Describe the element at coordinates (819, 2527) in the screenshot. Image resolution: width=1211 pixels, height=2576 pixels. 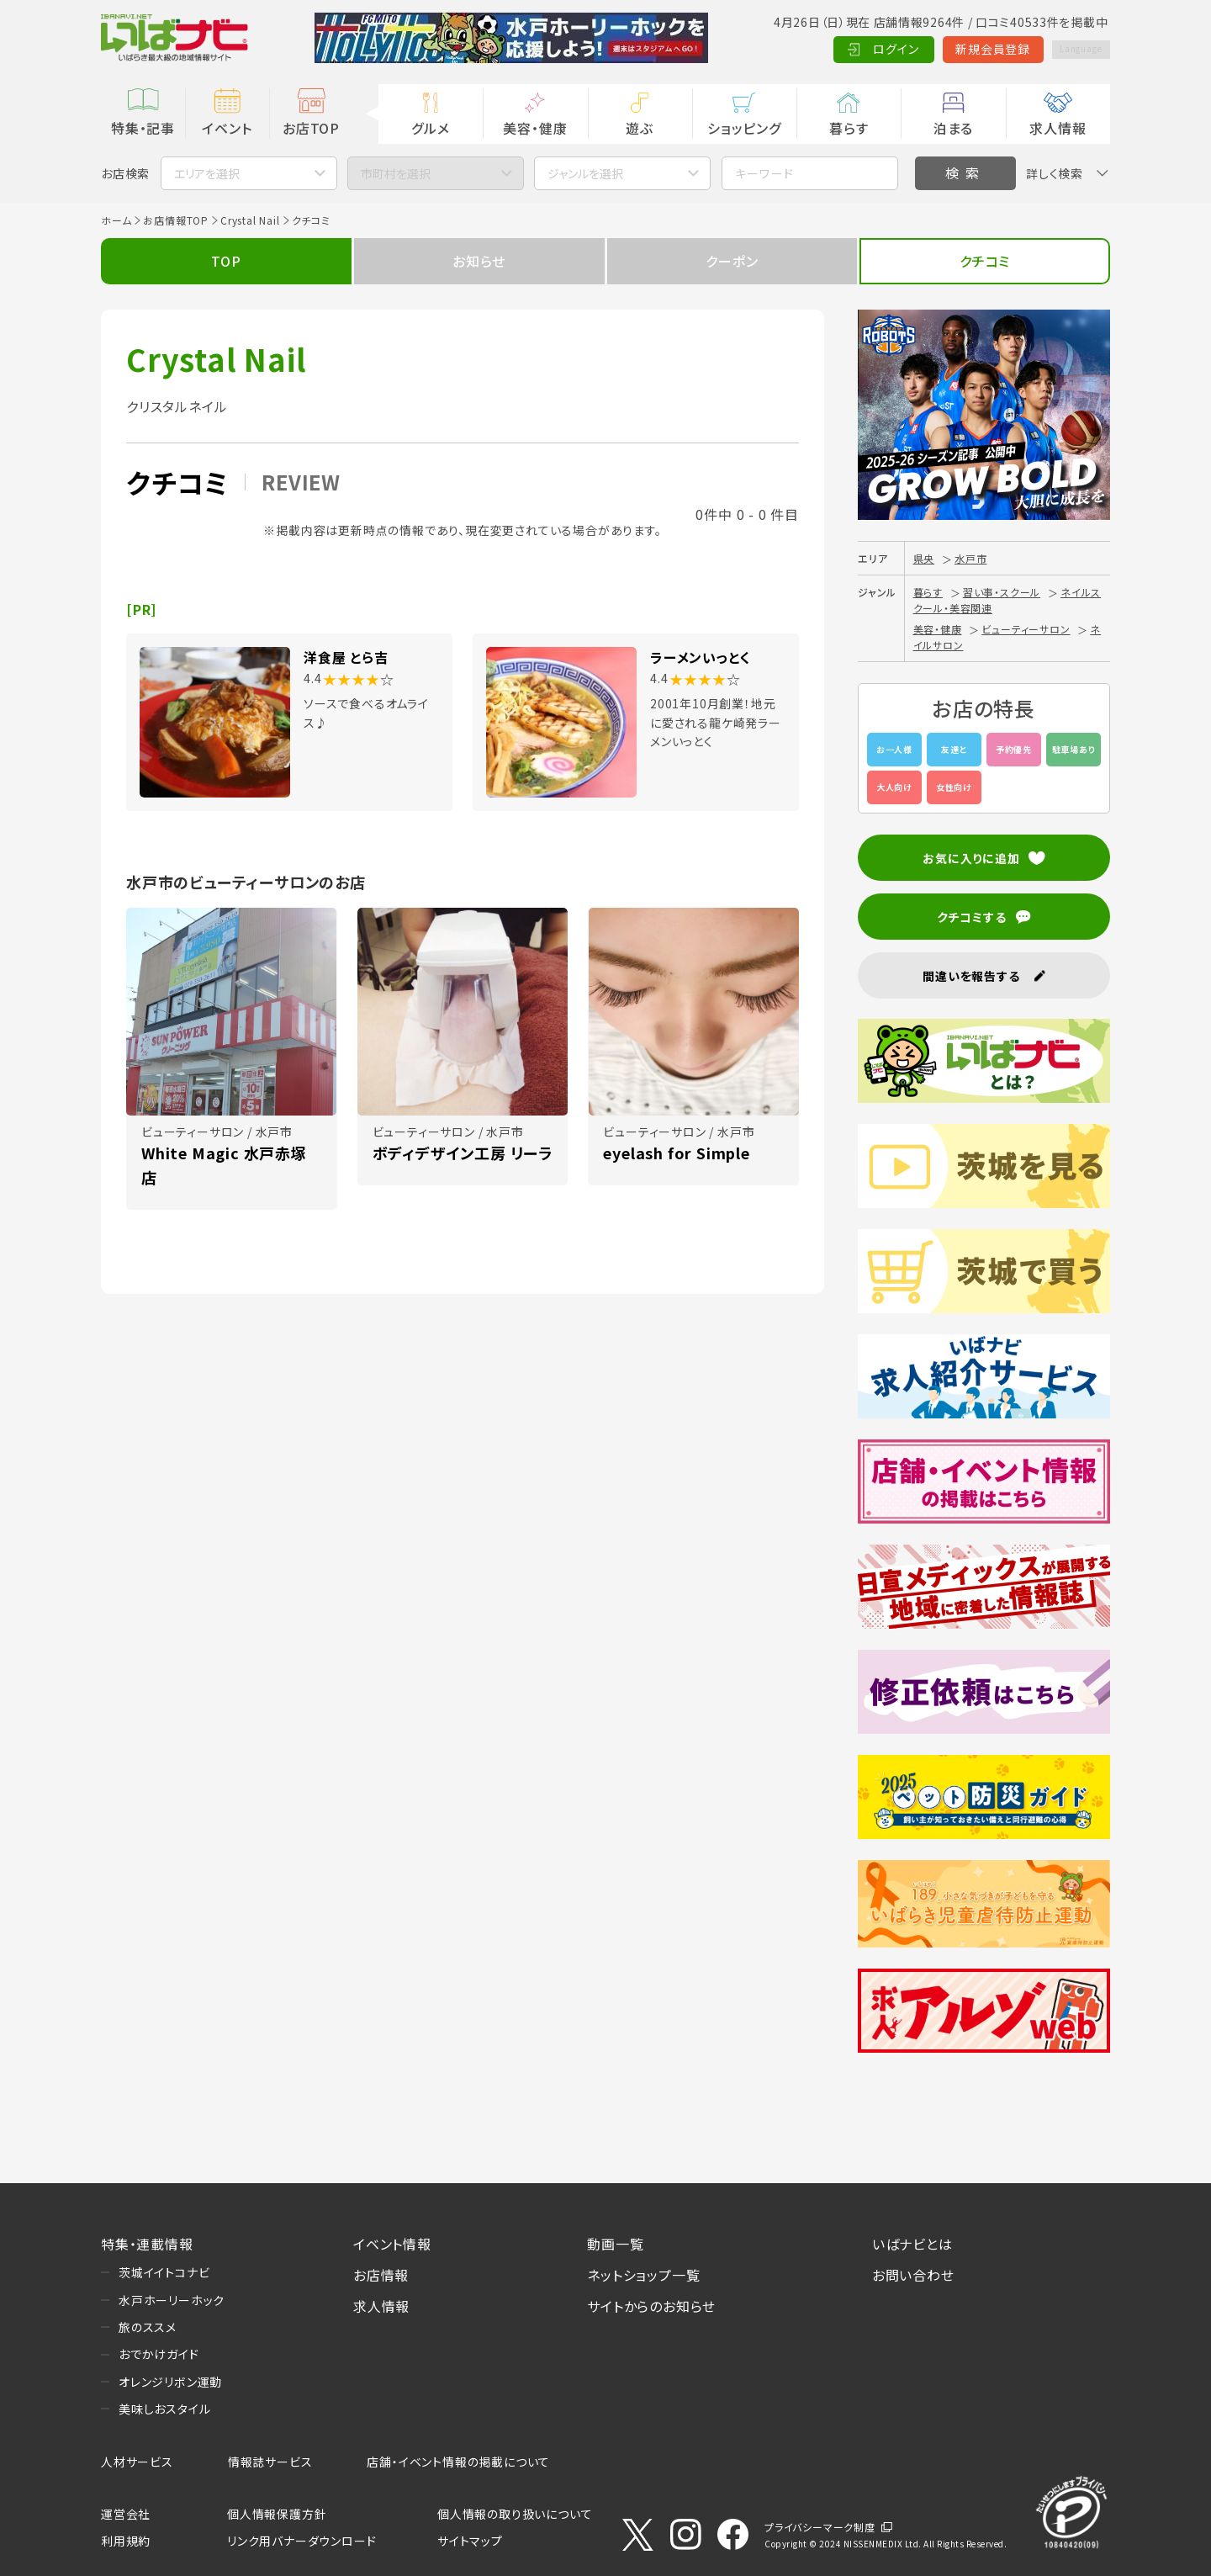
I see `プライバシーマーク制度` at that location.